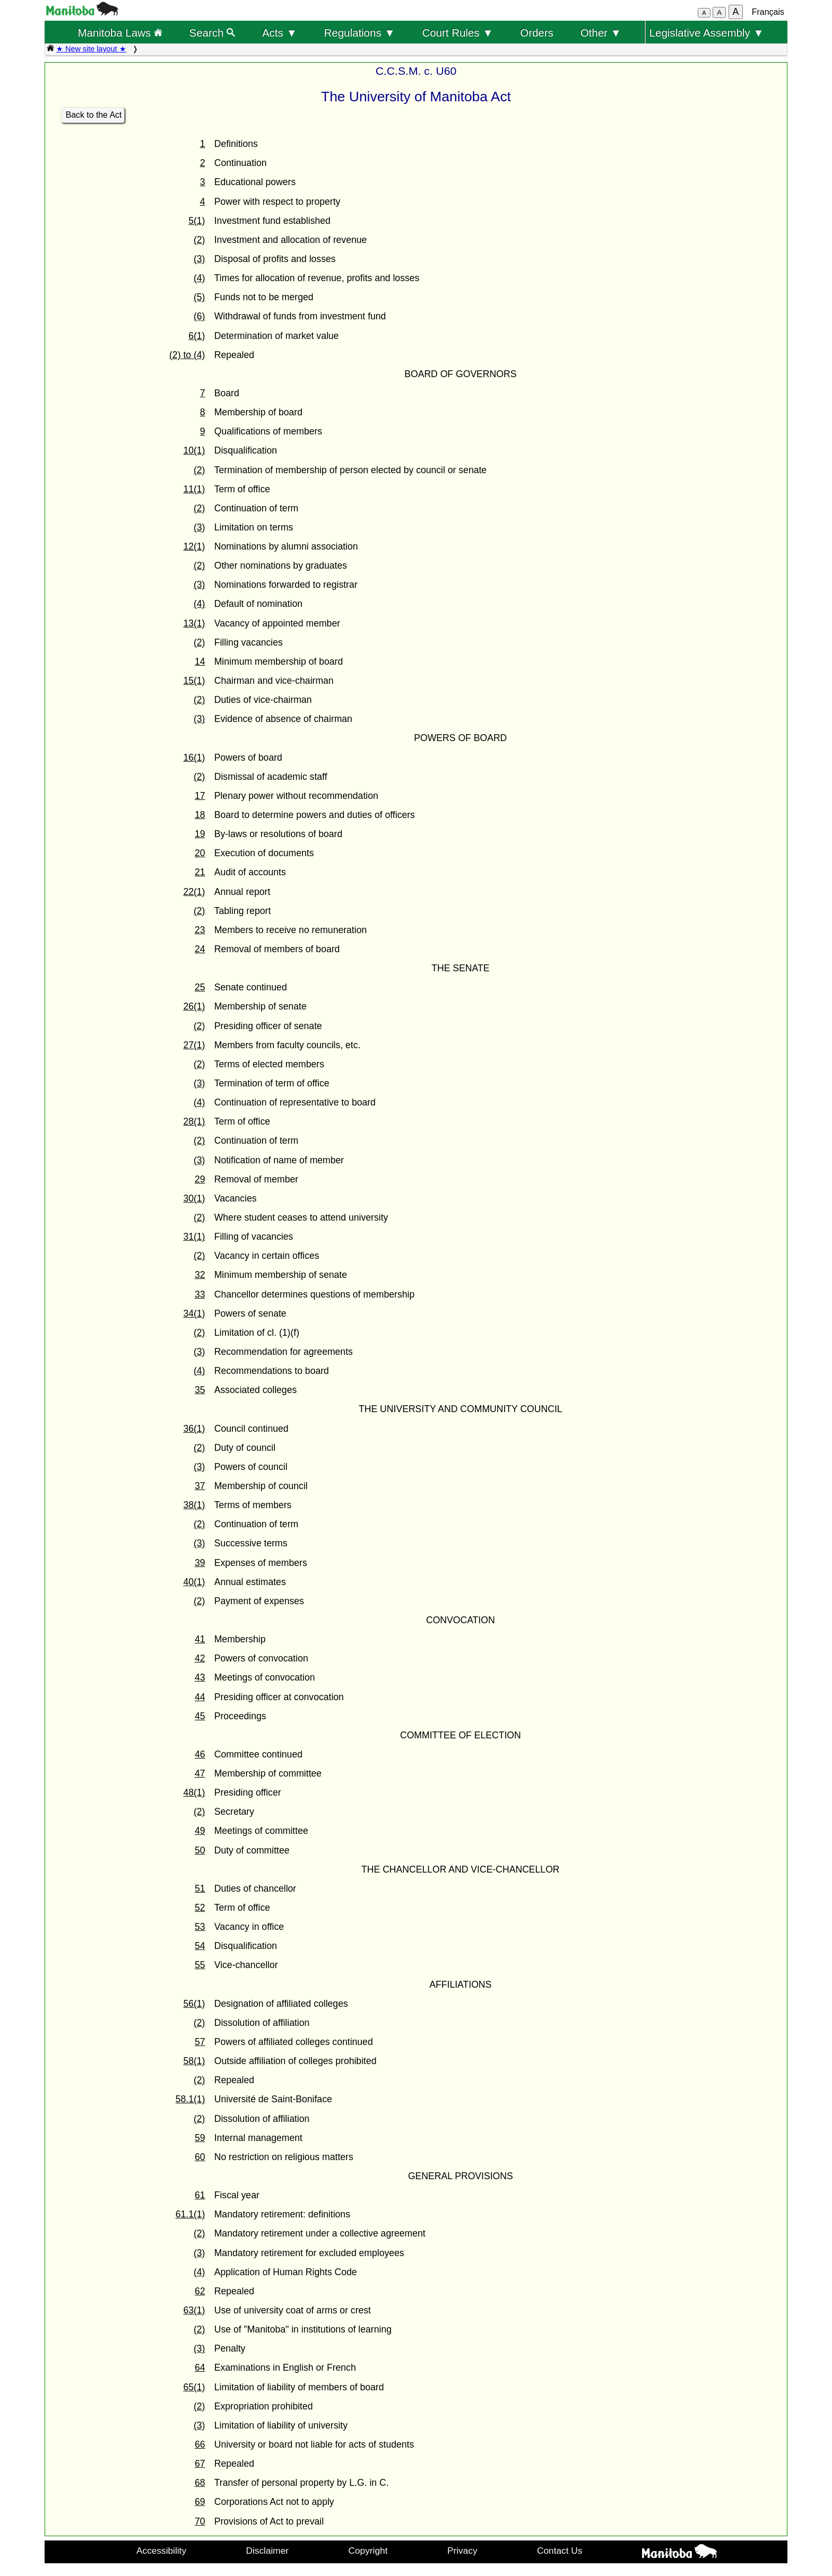  I want to click on 40(1), so click(194, 1582).